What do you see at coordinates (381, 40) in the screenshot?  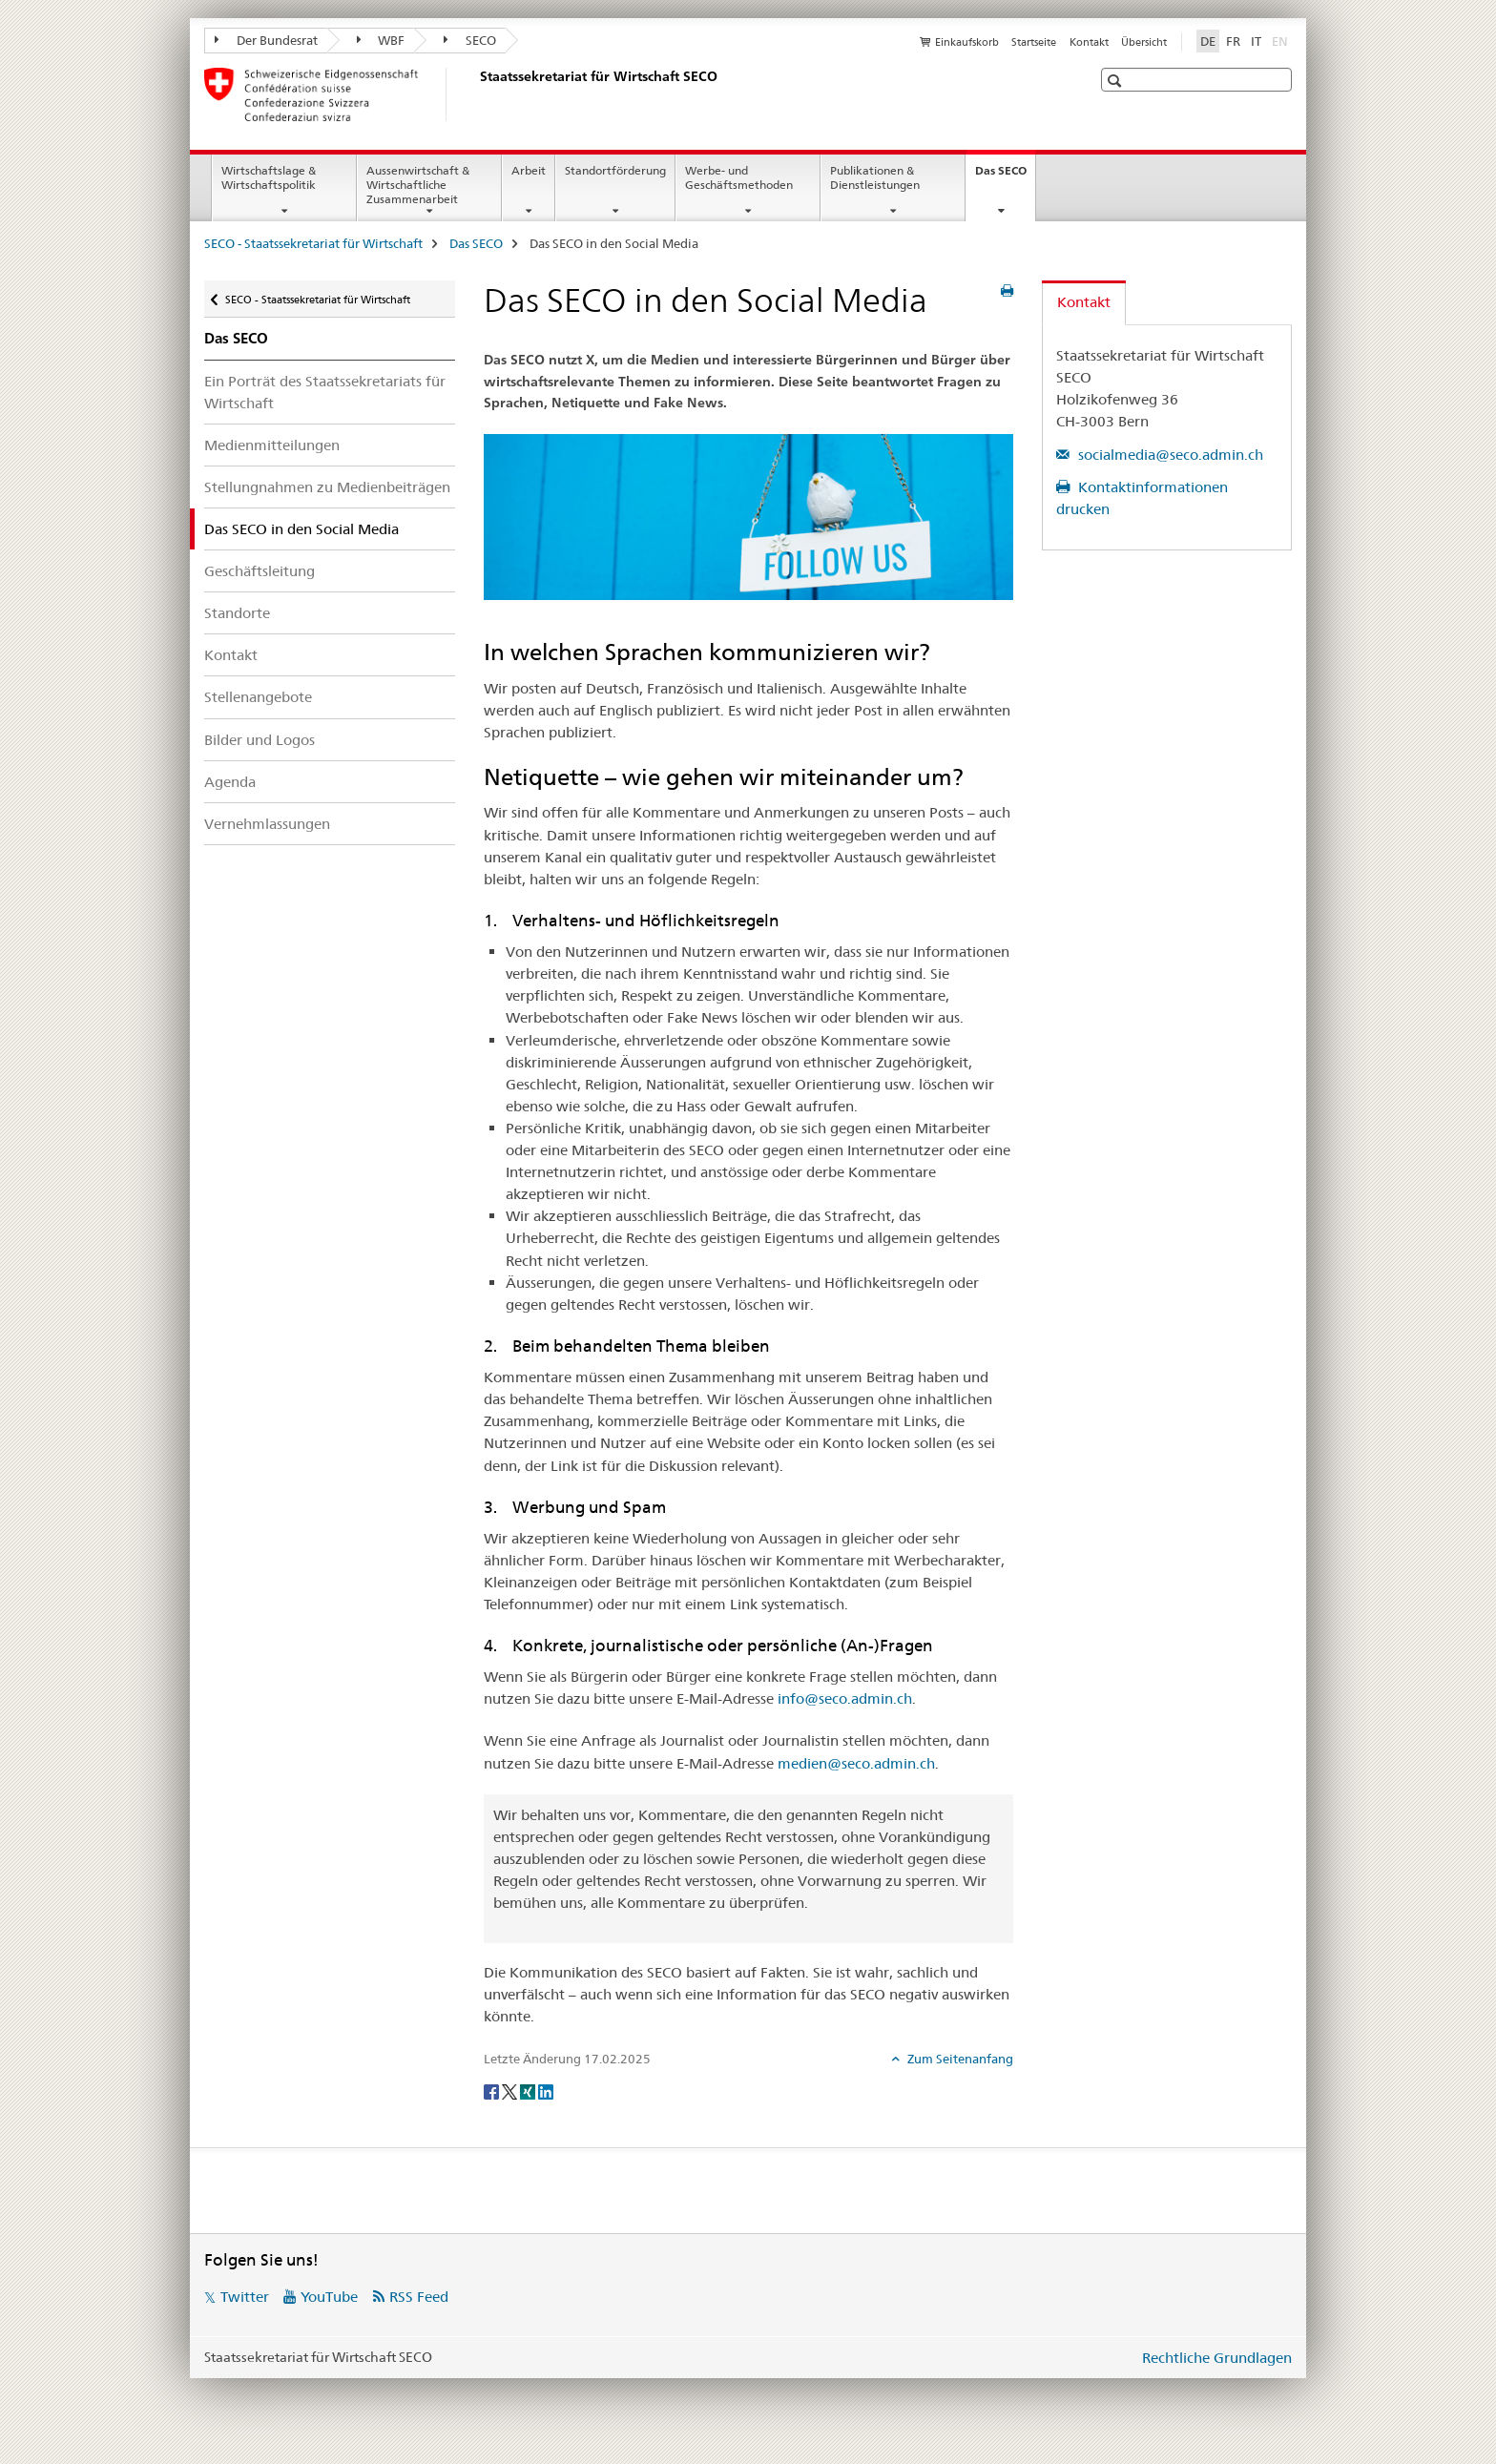 I see `WBF` at bounding box center [381, 40].